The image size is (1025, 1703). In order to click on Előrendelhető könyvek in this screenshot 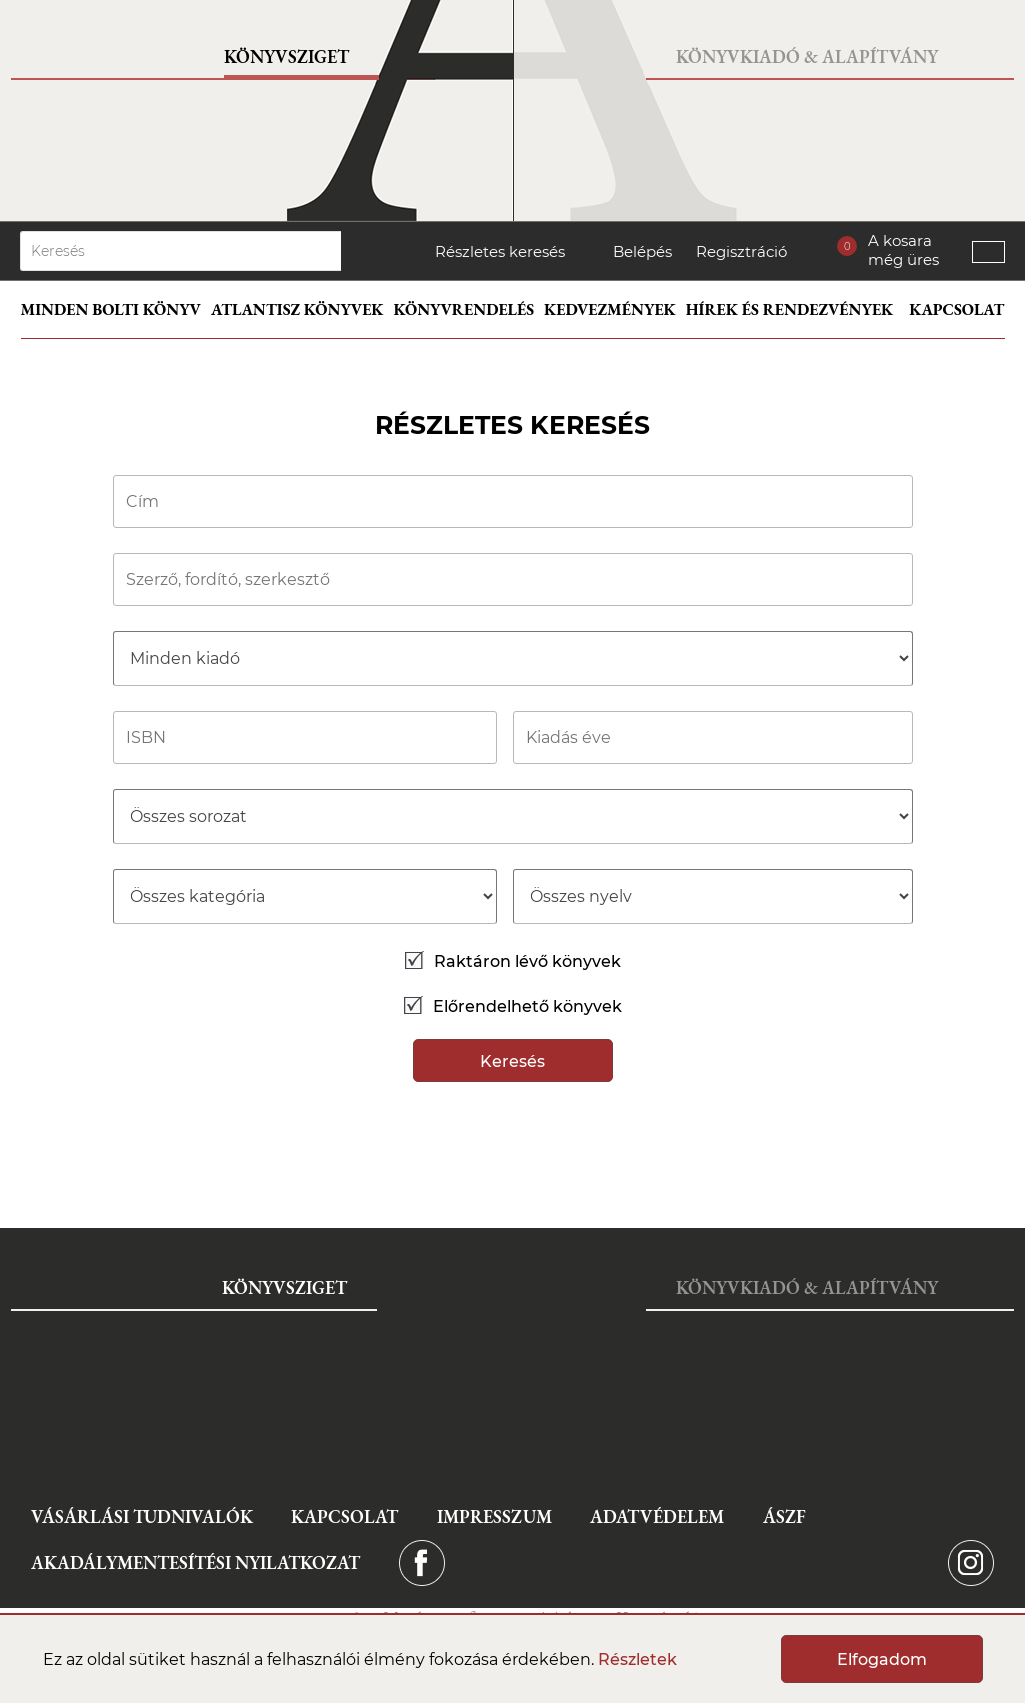, I will do `click(513, 1006)`.